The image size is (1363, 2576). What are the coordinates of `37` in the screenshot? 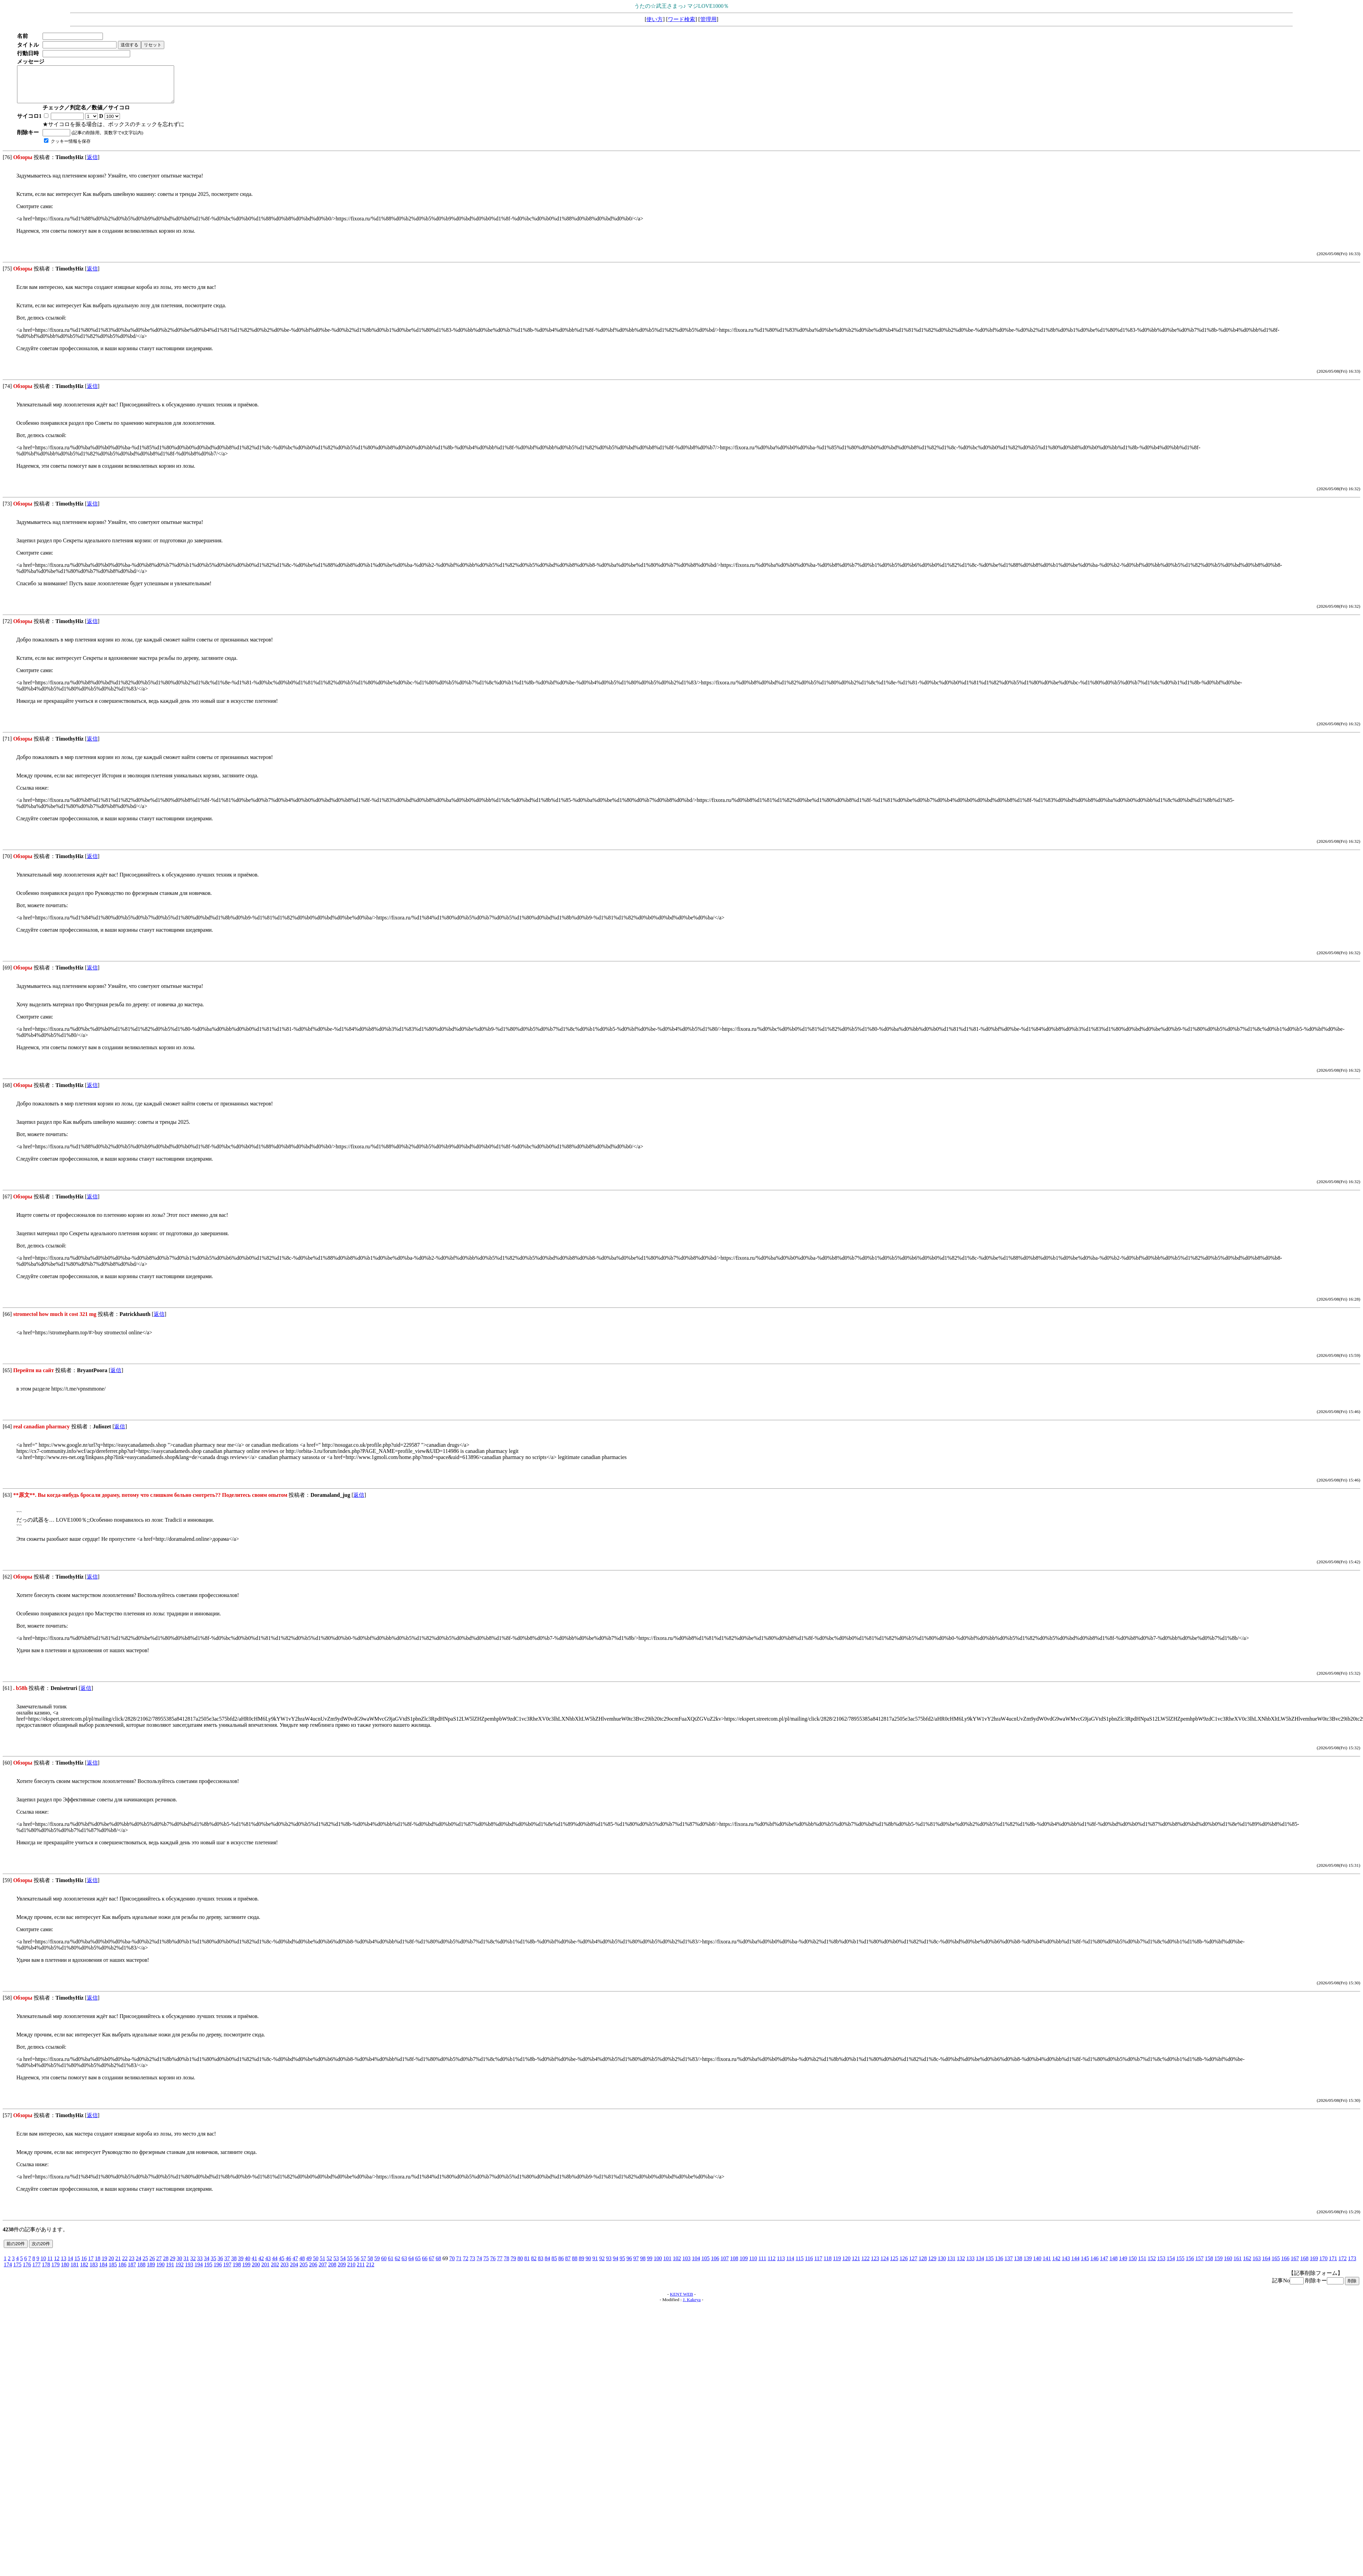 It's located at (227, 2265).